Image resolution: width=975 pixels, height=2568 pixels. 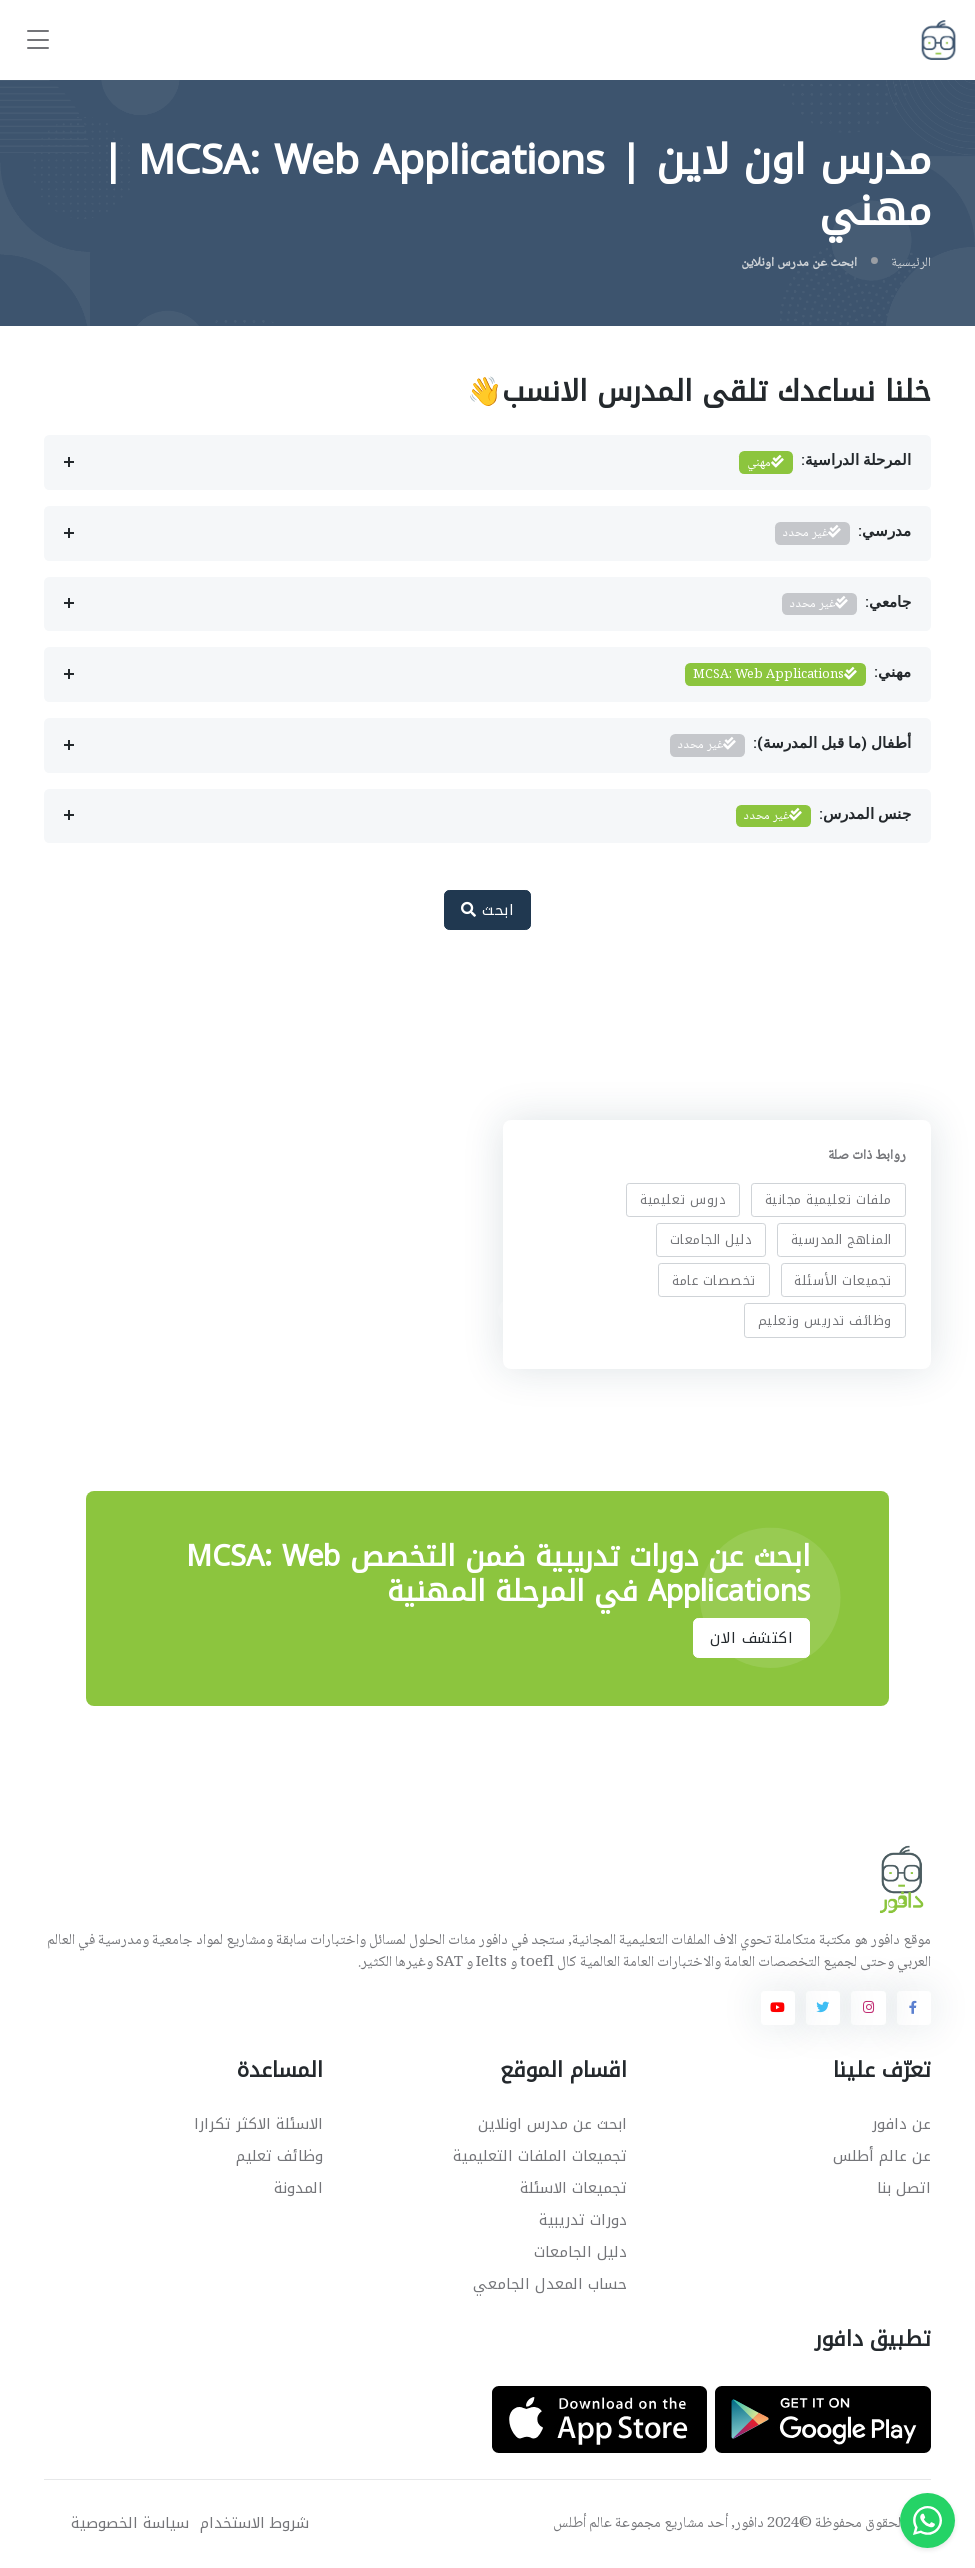 I want to click on جامعي:, so click(x=846, y=604).